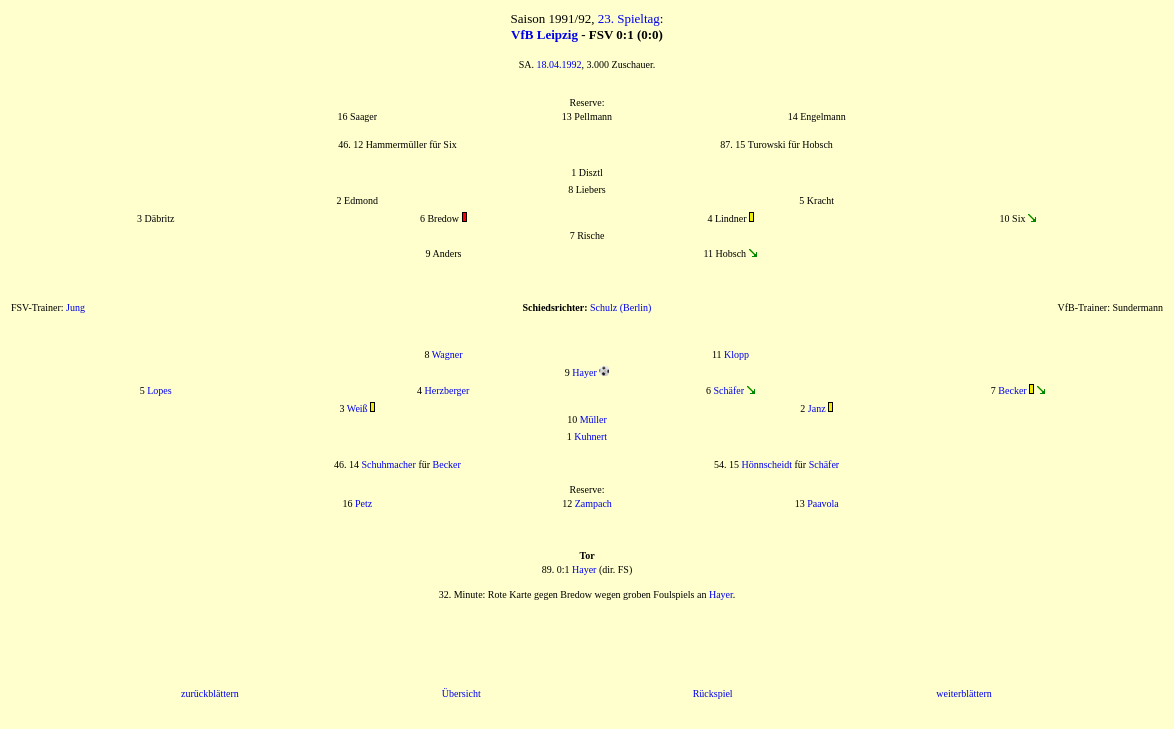 The width and height of the screenshot is (1174, 729). I want to click on Paavola, so click(823, 503).